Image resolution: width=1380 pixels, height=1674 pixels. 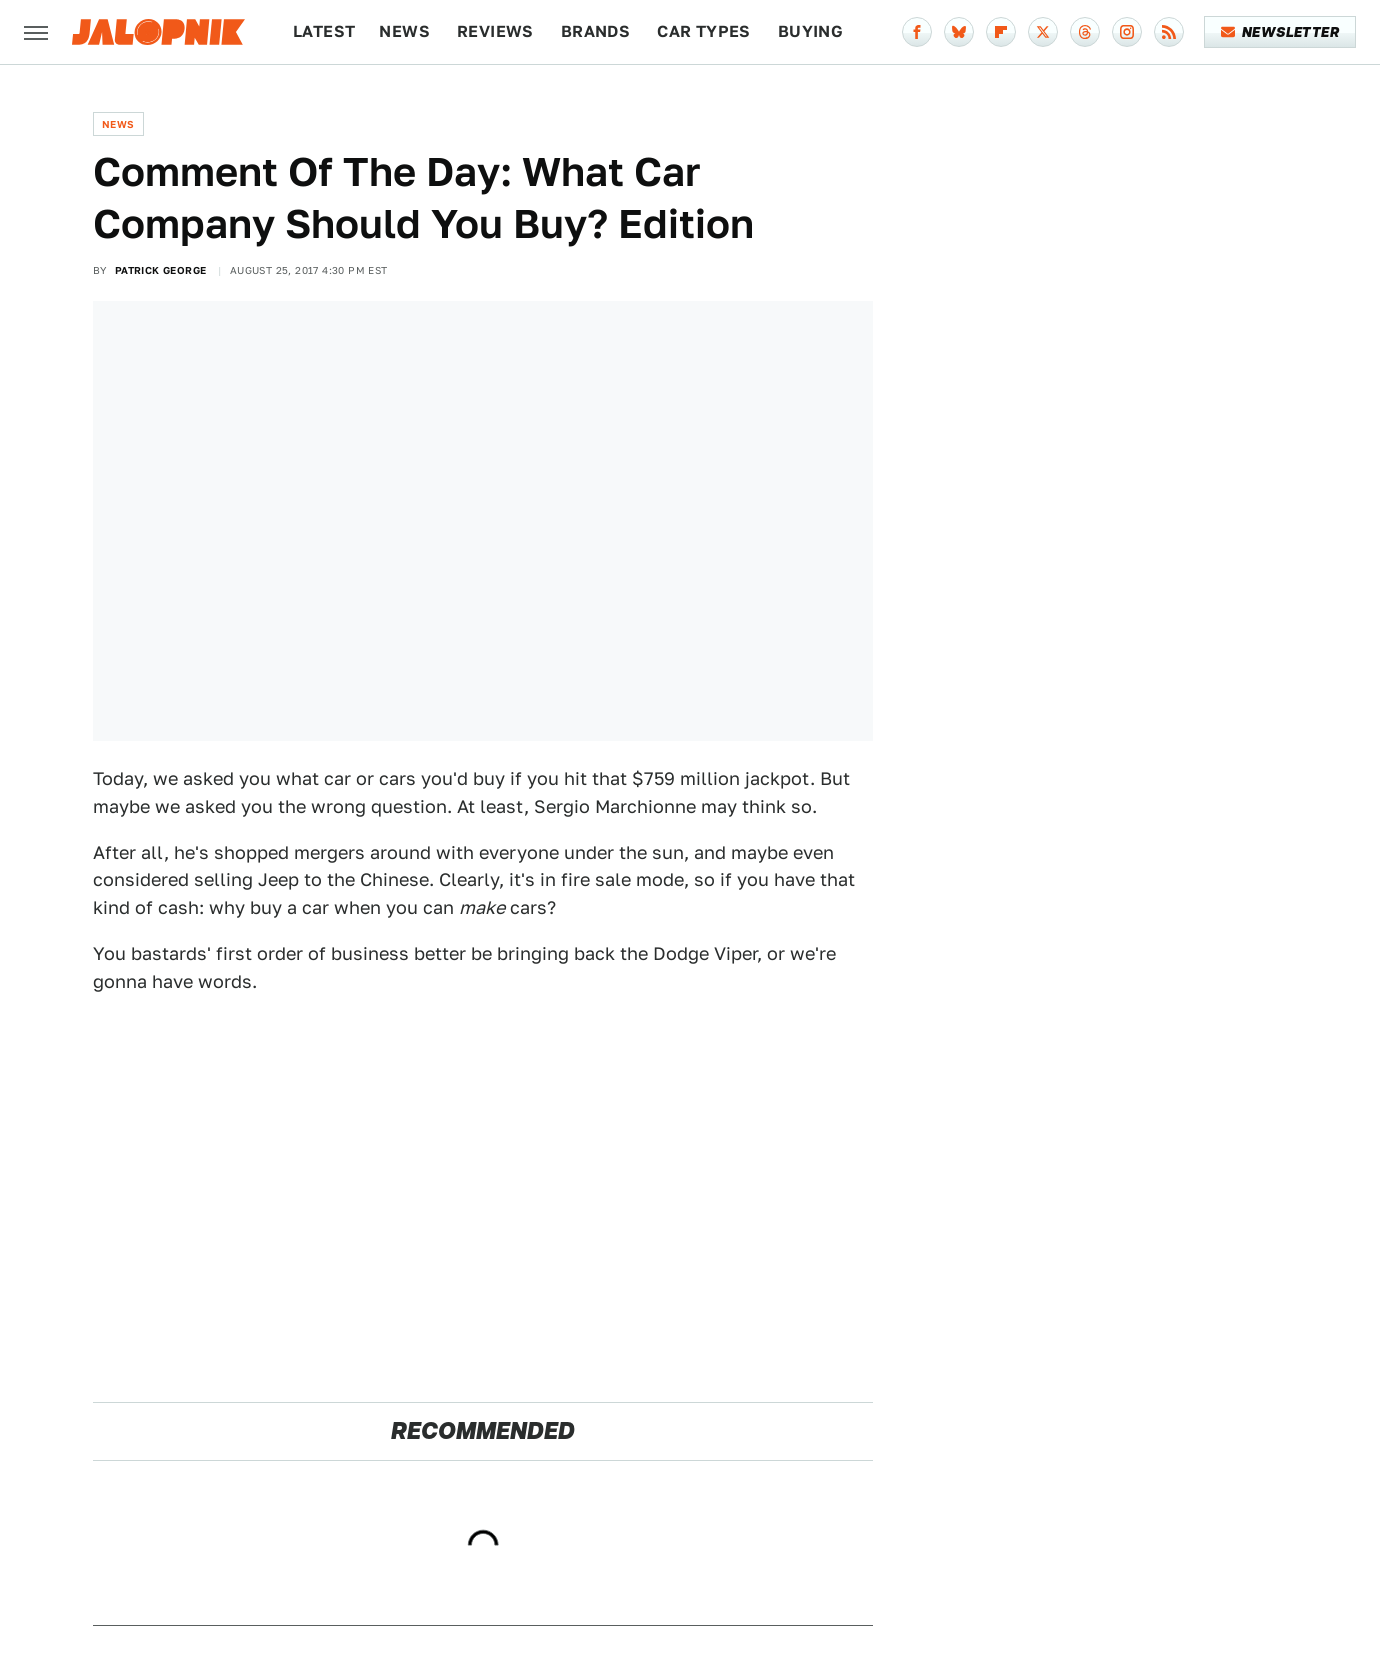 I want to click on [Twitter], so click(x=1043, y=32).